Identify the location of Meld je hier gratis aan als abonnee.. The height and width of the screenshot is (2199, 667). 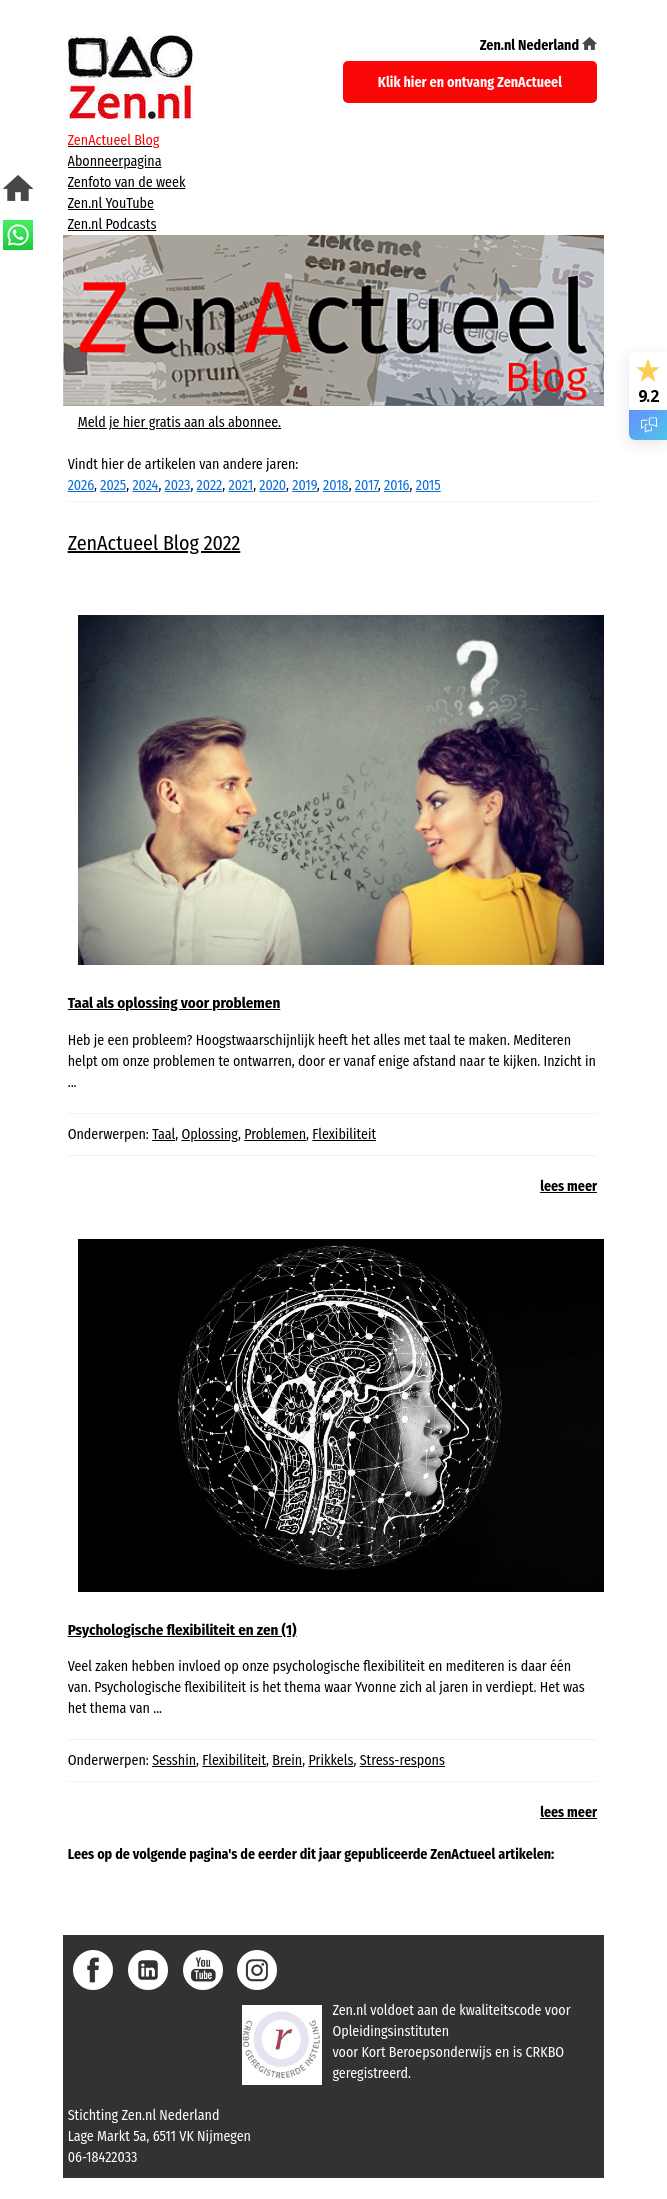
(179, 422).